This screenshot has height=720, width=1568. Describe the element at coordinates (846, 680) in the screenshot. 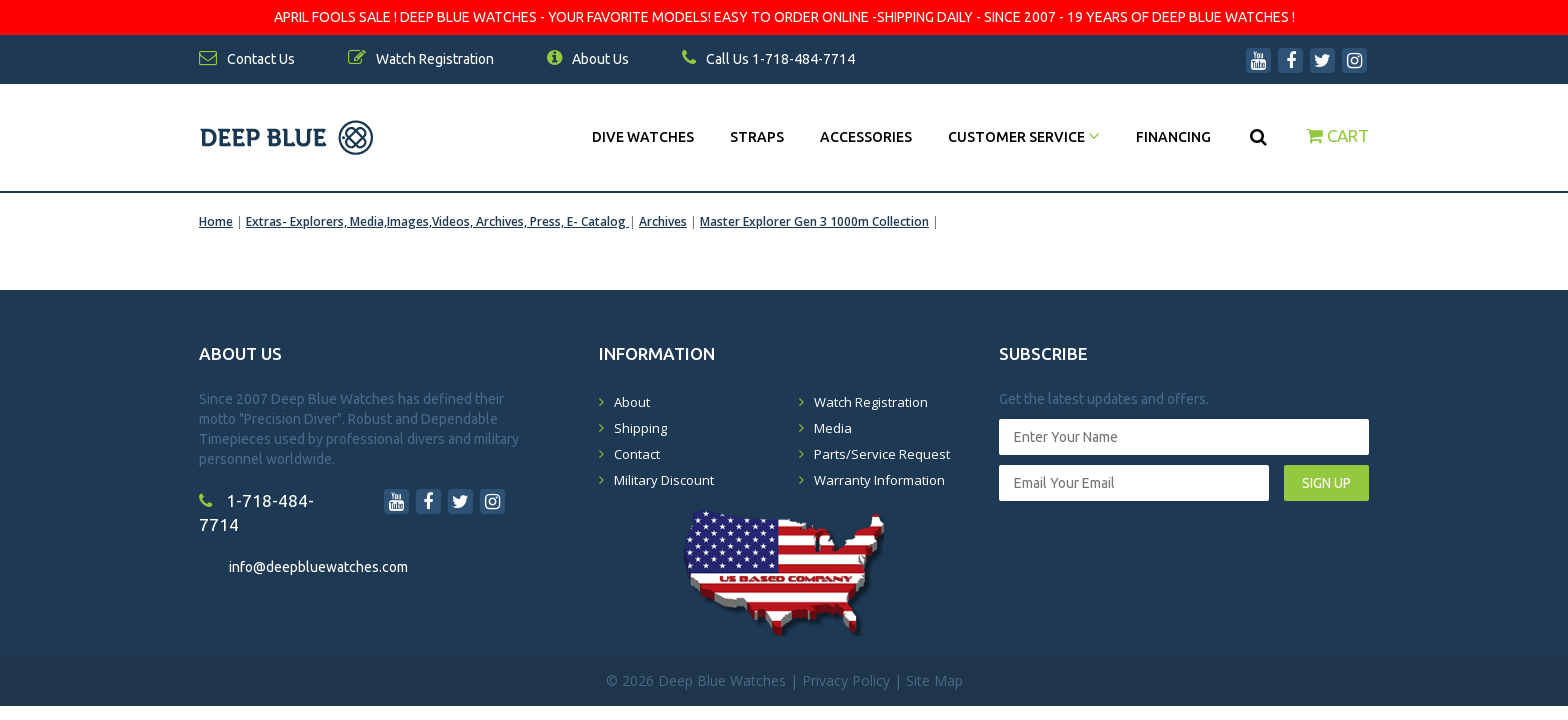

I see `Privacy Policy` at that location.